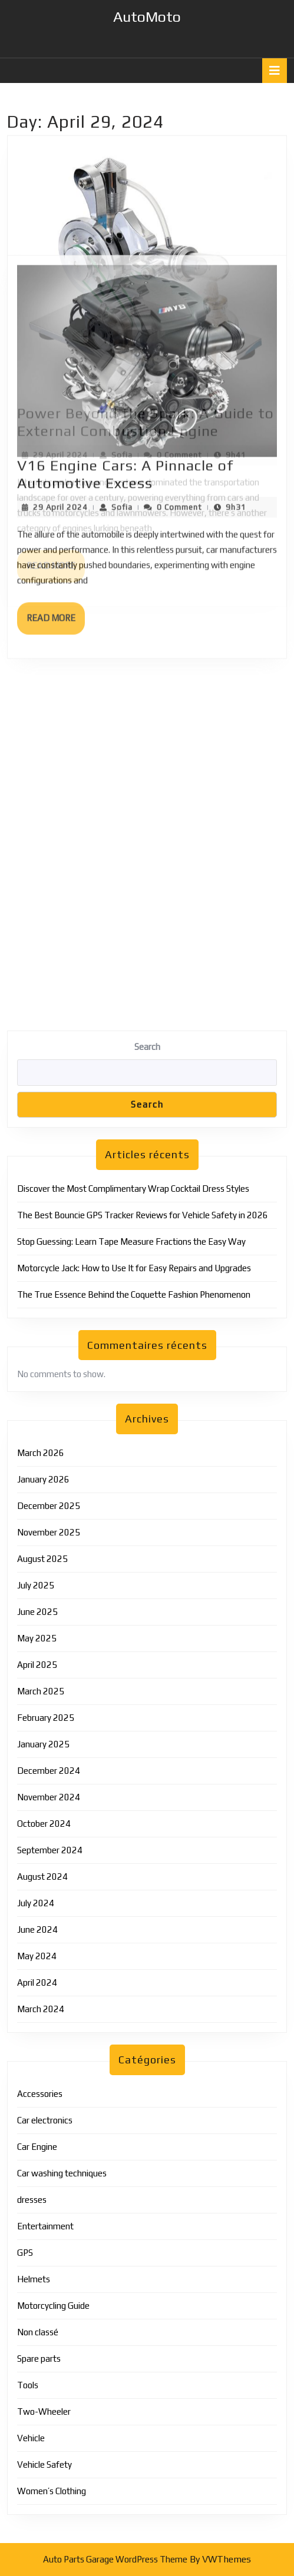 The width and height of the screenshot is (294, 2576). Describe the element at coordinates (56, 411) in the screenshot. I see `Read More` at that location.